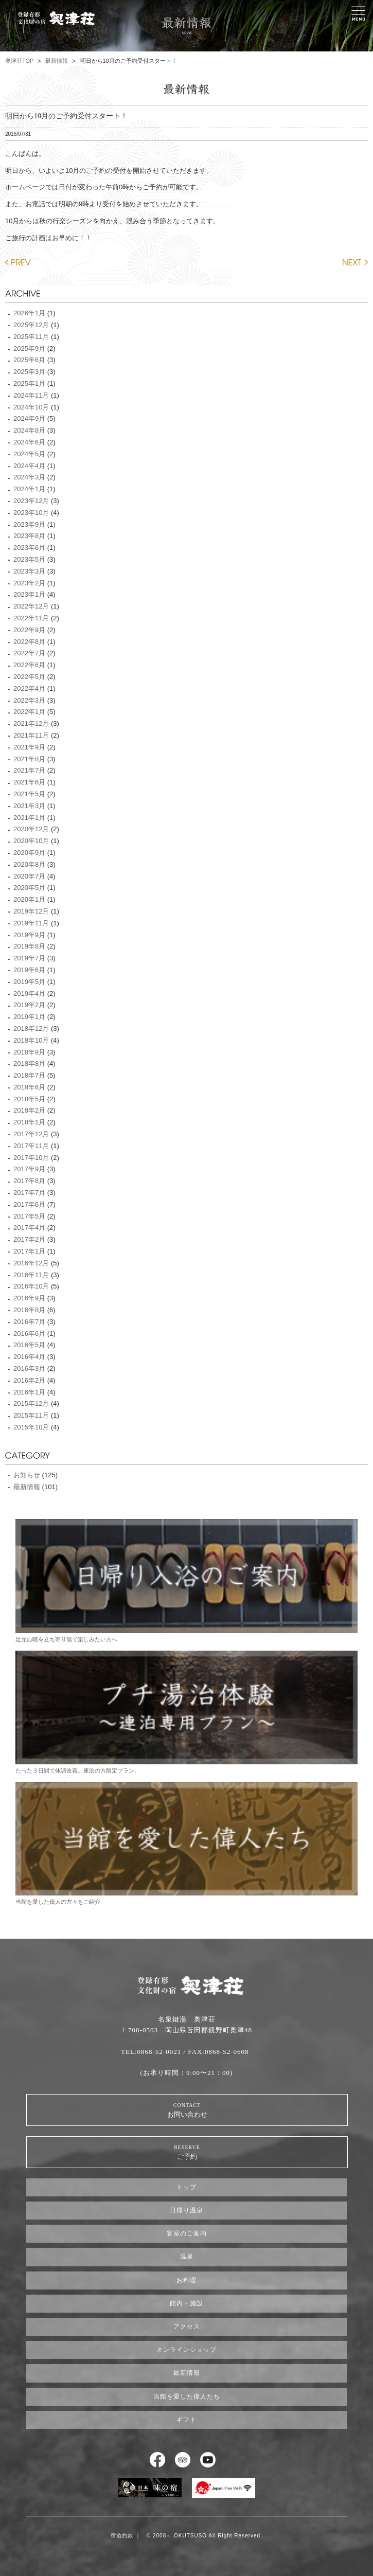  Describe the element at coordinates (31, 841) in the screenshot. I see `2020年10月` at that location.